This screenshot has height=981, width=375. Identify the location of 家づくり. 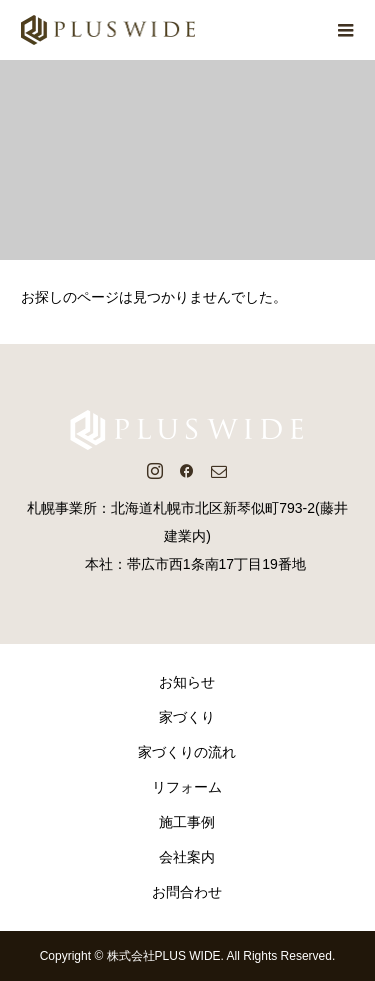
(187, 717).